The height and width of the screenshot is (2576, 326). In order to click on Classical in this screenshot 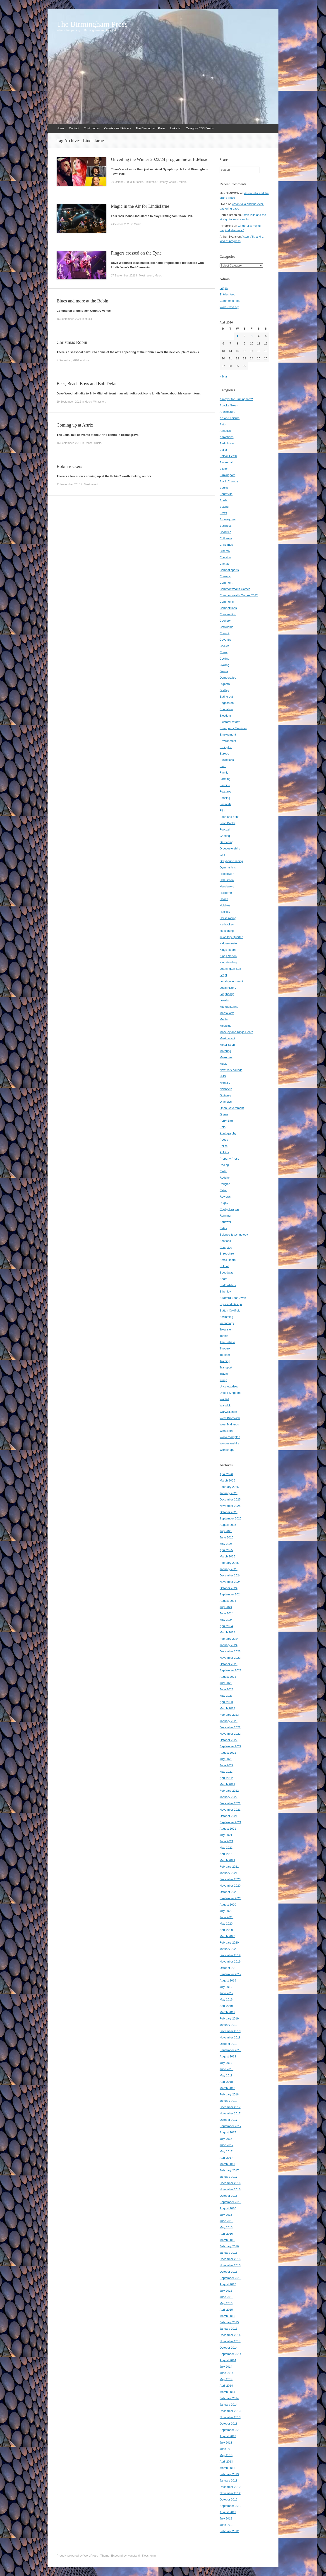, I will do `click(225, 557)`.